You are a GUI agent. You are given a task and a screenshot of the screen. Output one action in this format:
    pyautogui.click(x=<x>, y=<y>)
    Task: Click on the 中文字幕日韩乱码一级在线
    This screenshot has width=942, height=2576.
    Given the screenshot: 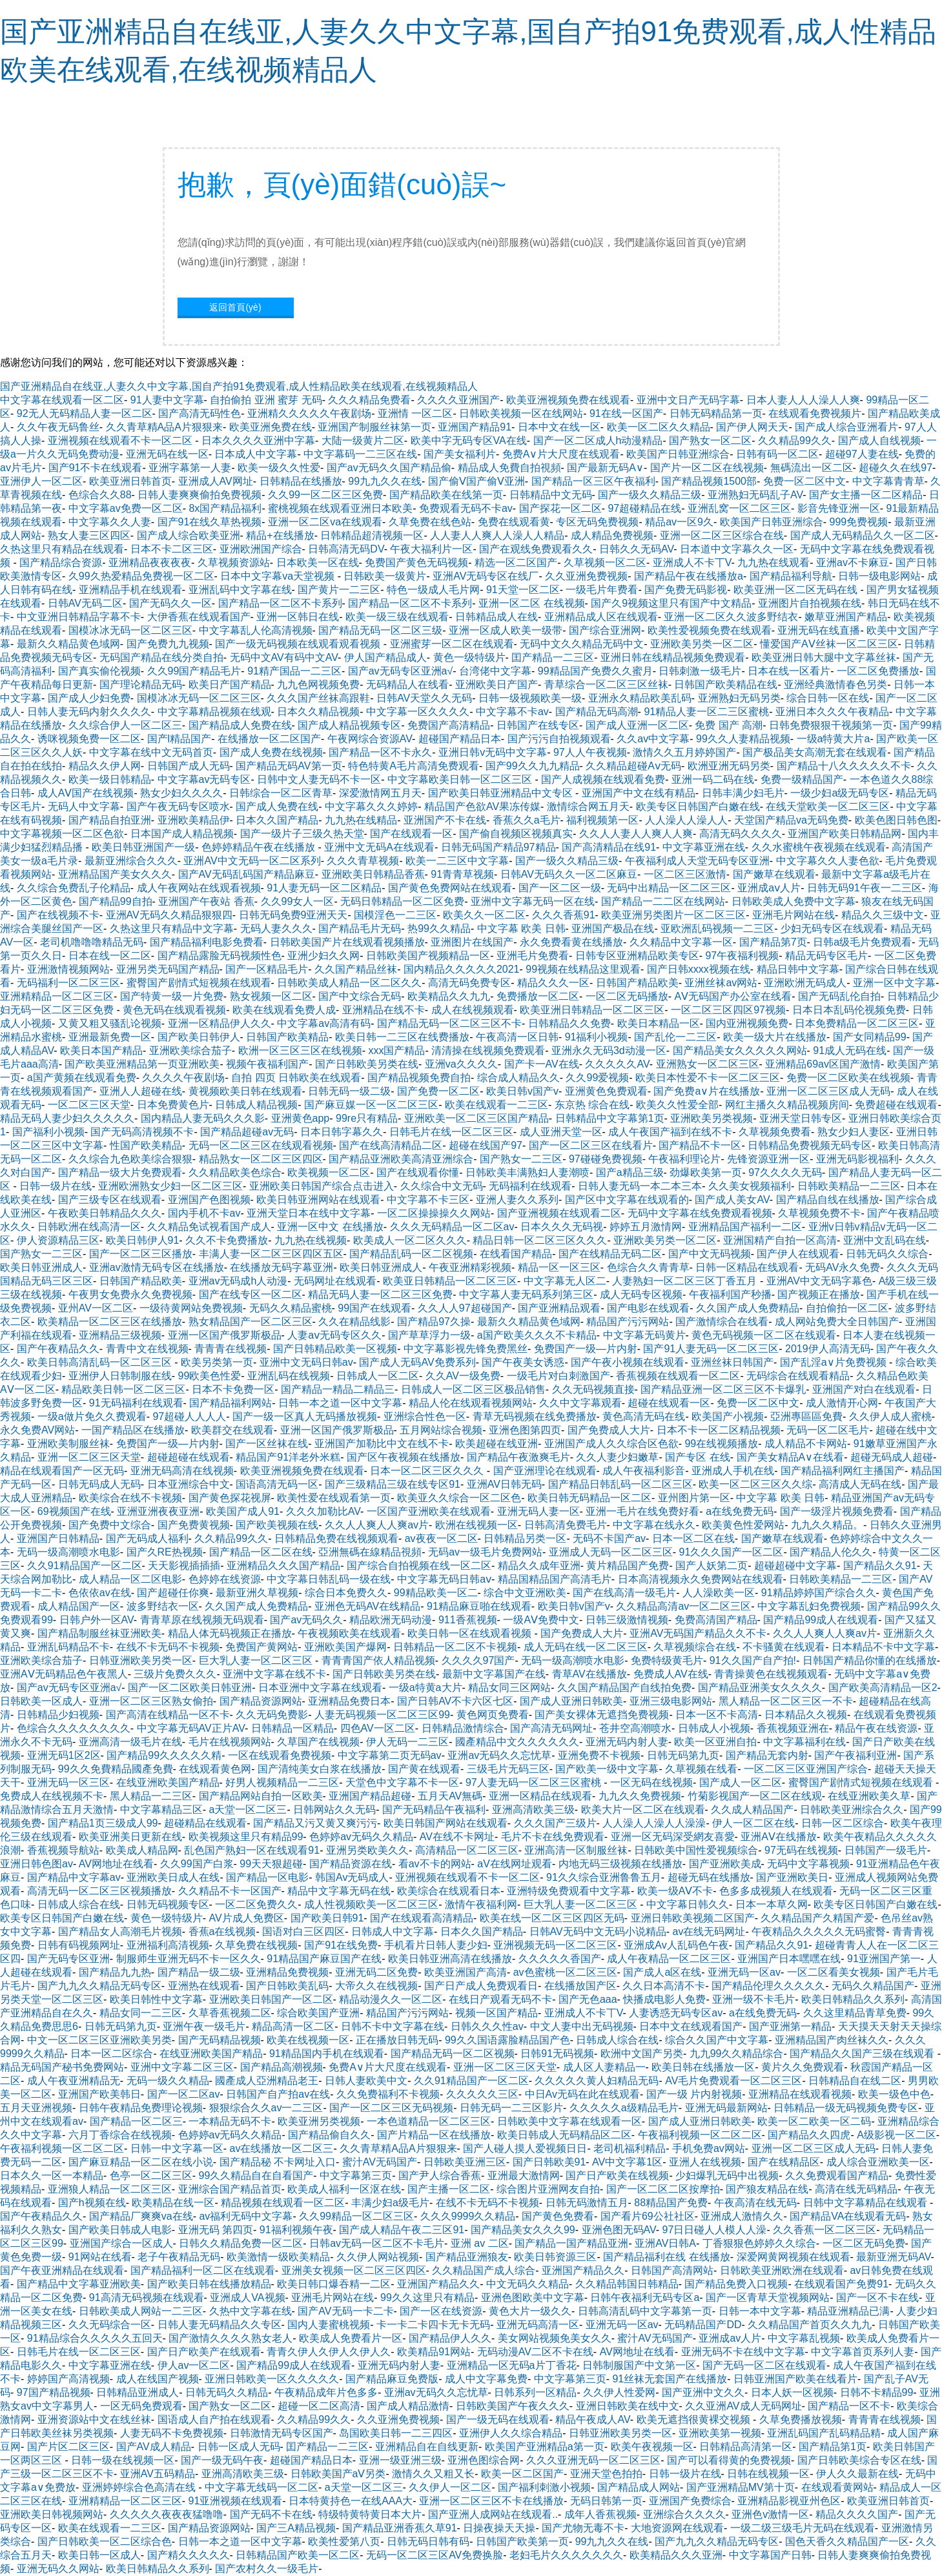 What is the action you would take?
    pyautogui.click(x=329, y=1579)
    